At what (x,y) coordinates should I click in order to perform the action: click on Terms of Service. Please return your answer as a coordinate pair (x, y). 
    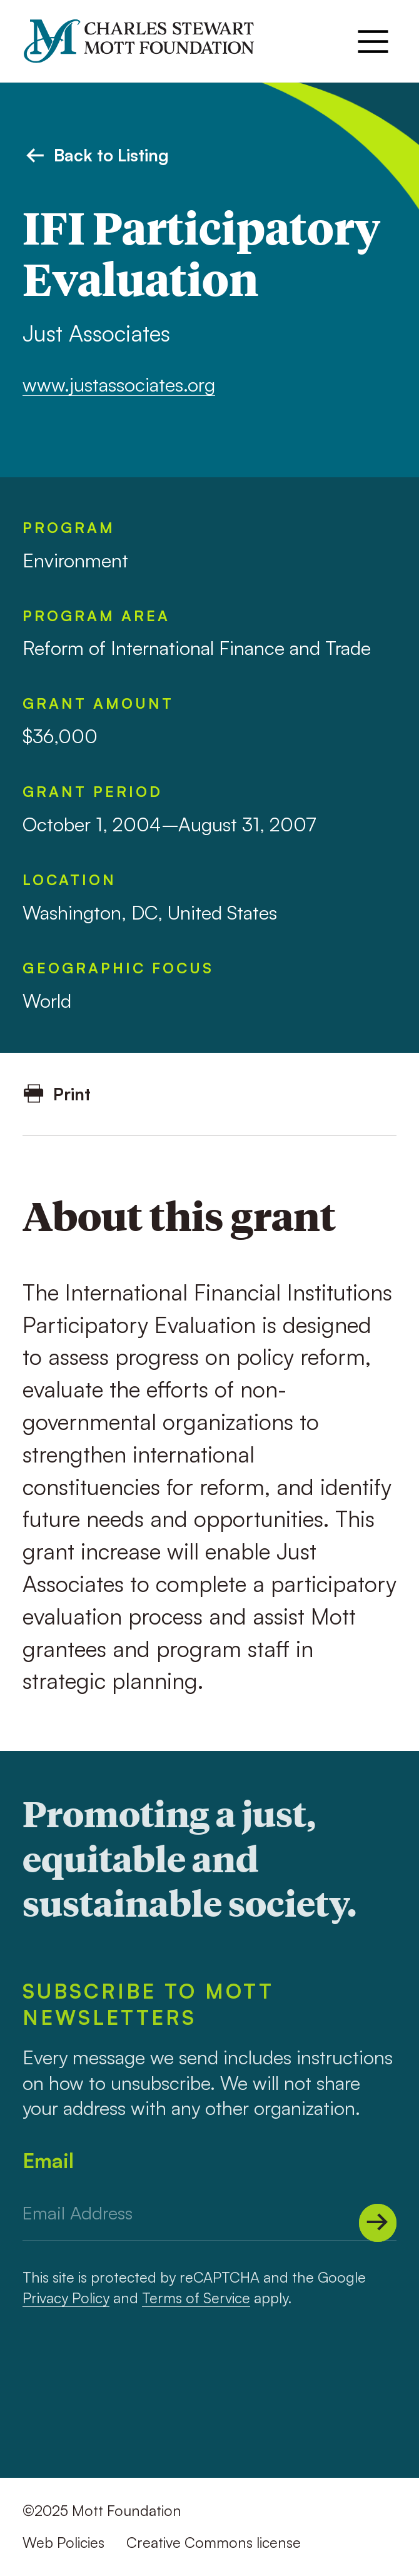
    Looking at the image, I should click on (196, 2298).